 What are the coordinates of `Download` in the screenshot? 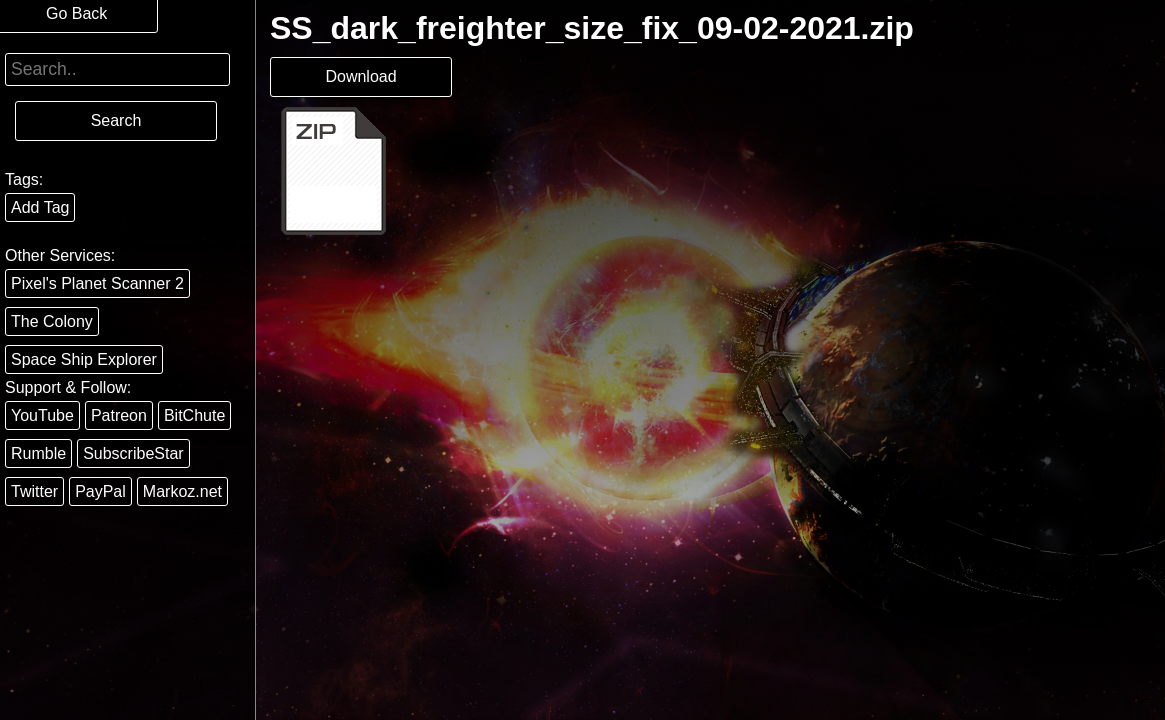 It's located at (360, 76).